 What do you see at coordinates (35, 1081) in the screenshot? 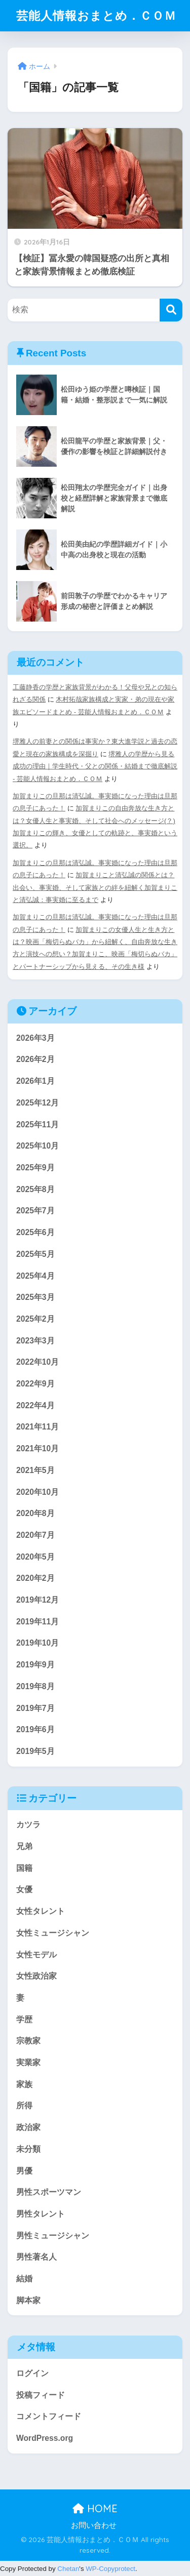
I see `2026年1月` at bounding box center [35, 1081].